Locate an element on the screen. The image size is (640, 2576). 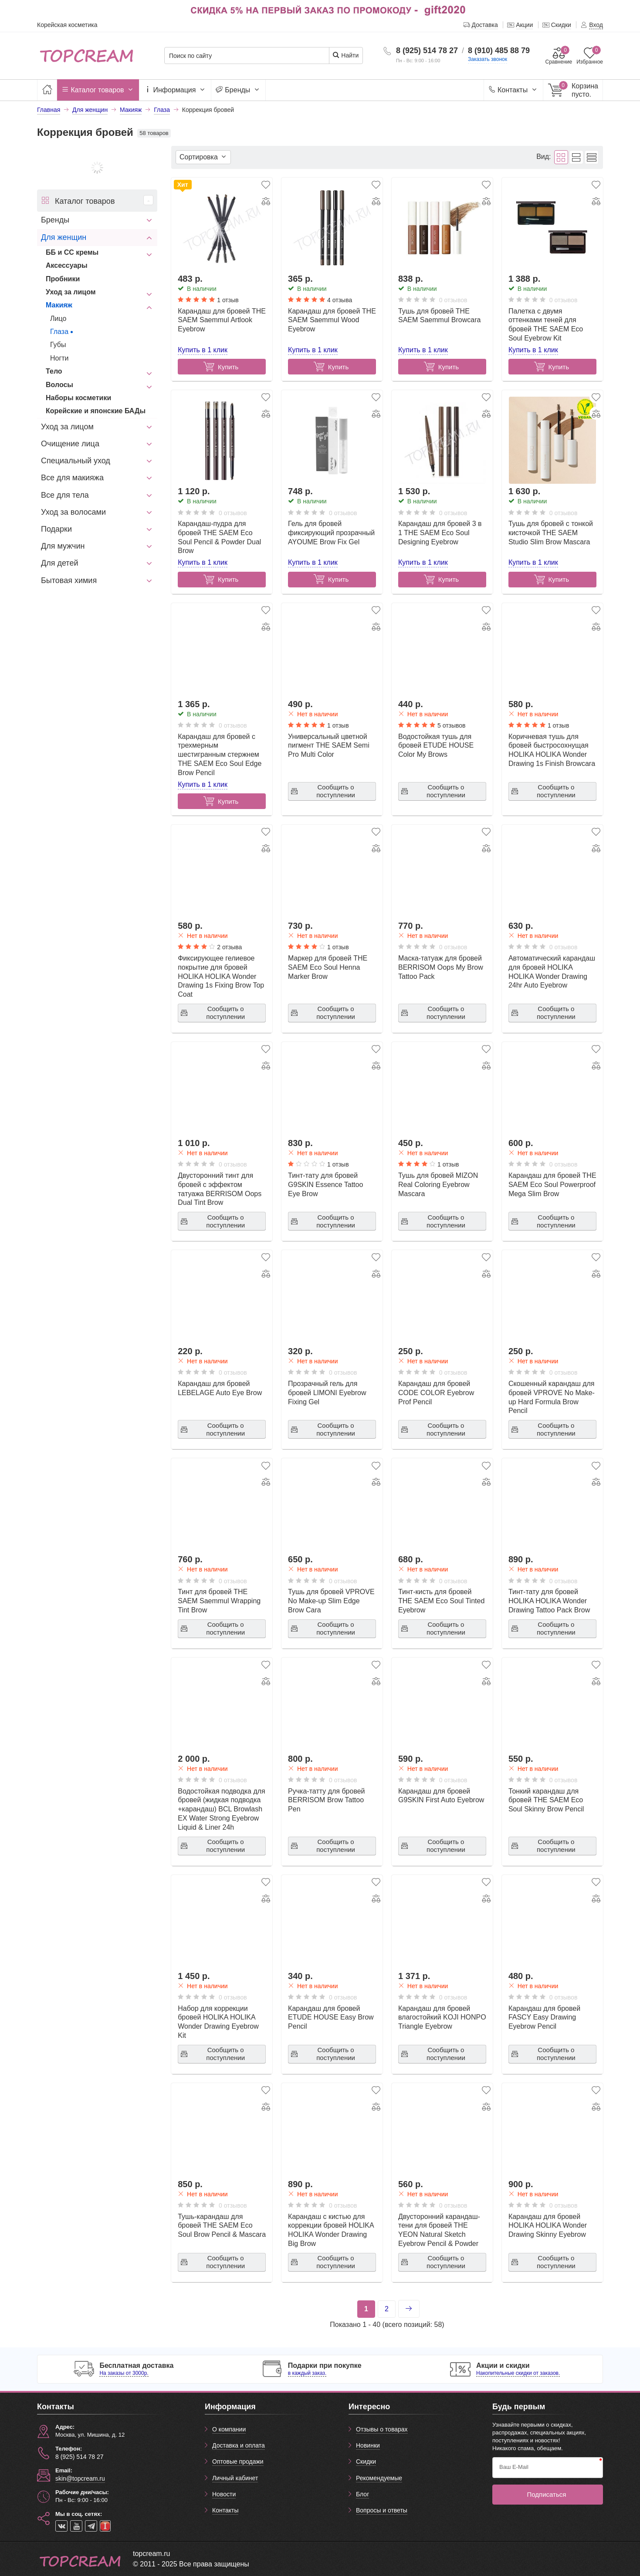
Бытовая химия is located at coordinates (69, 580).